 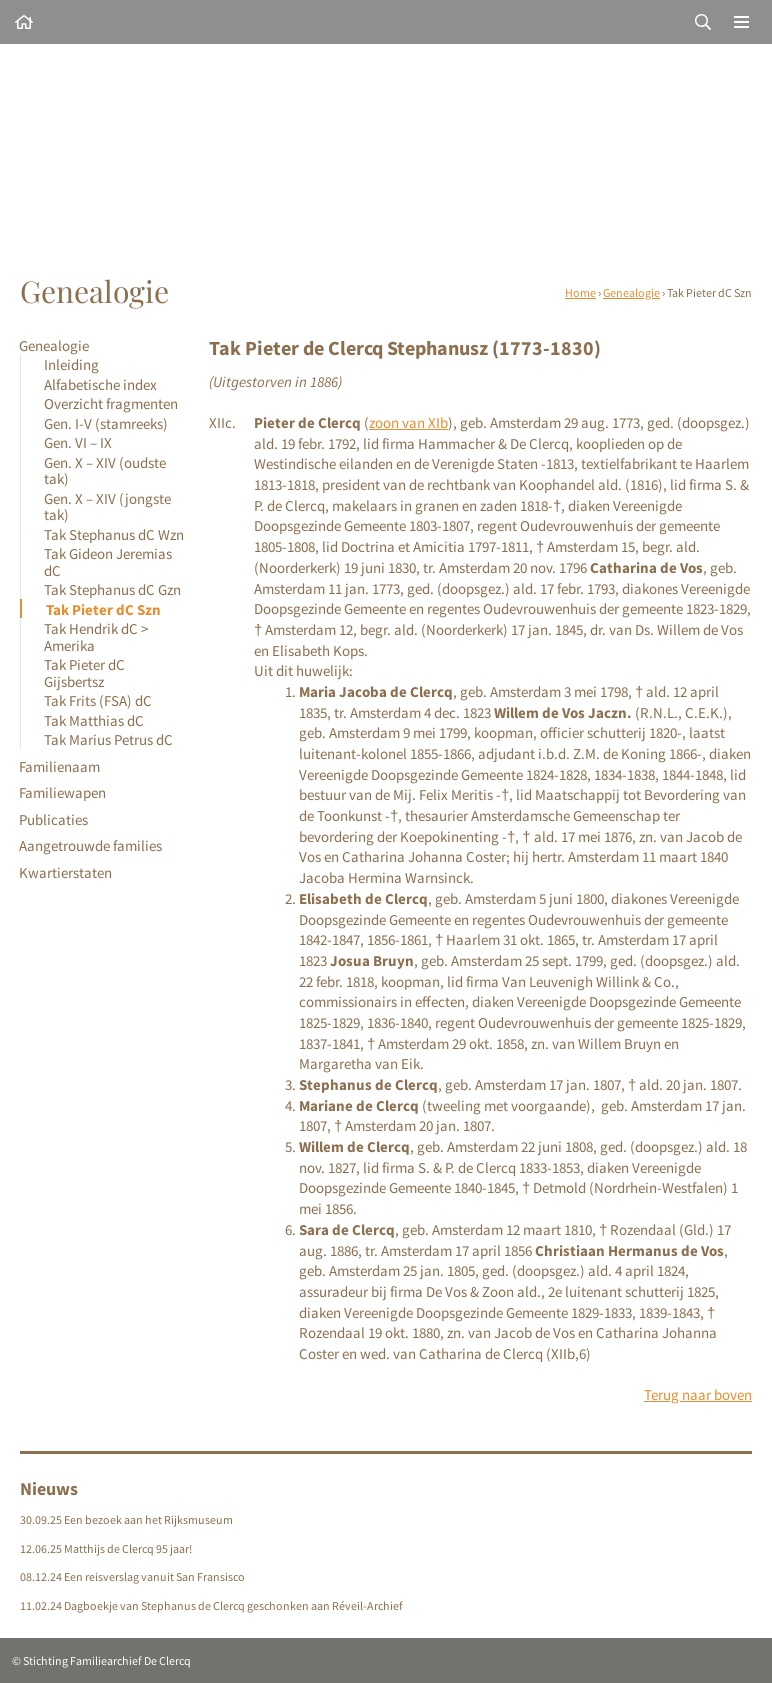 I want to click on Tak Pieter dC Gijsbertsz, so click(x=84, y=672).